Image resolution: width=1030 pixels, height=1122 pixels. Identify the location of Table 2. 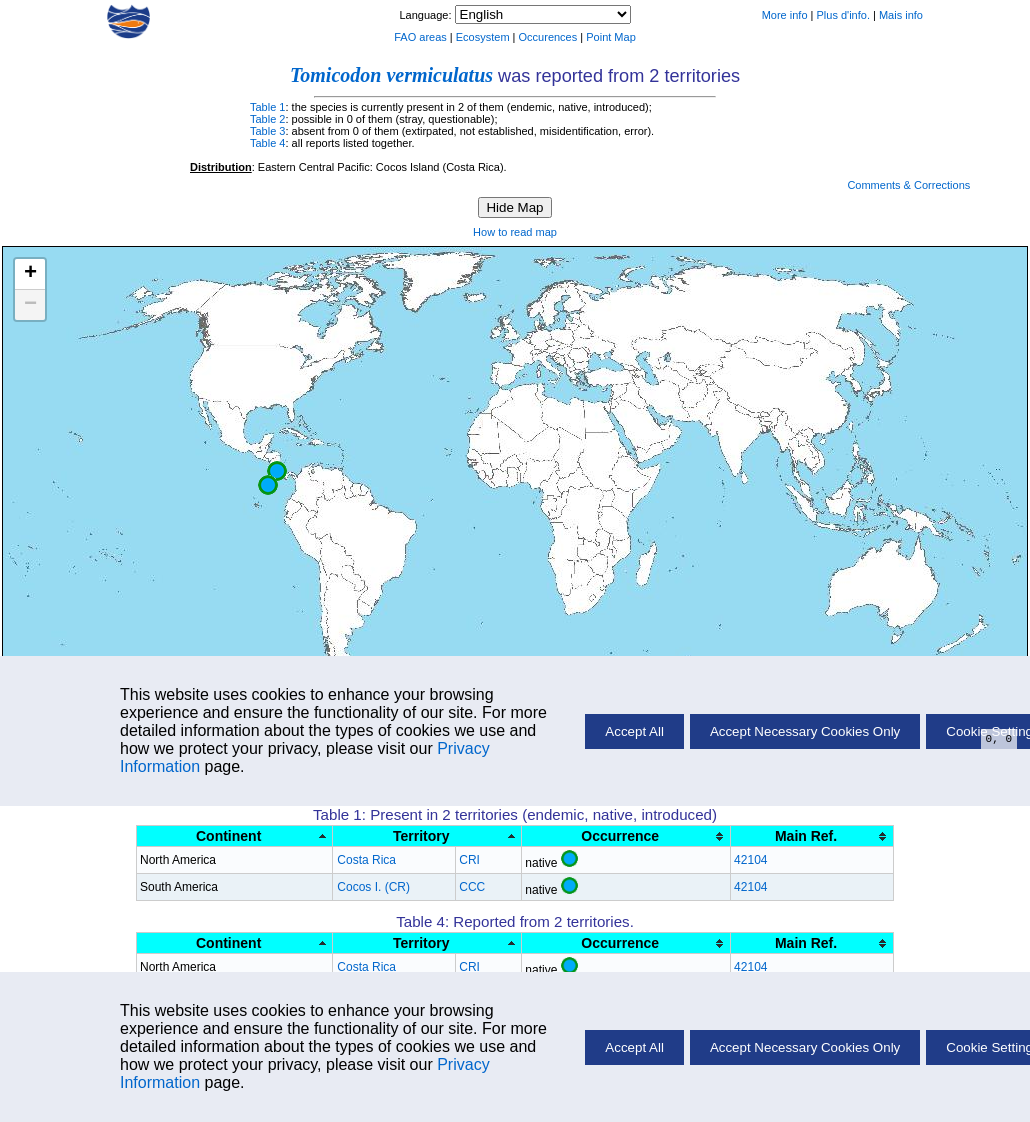
(267, 119).